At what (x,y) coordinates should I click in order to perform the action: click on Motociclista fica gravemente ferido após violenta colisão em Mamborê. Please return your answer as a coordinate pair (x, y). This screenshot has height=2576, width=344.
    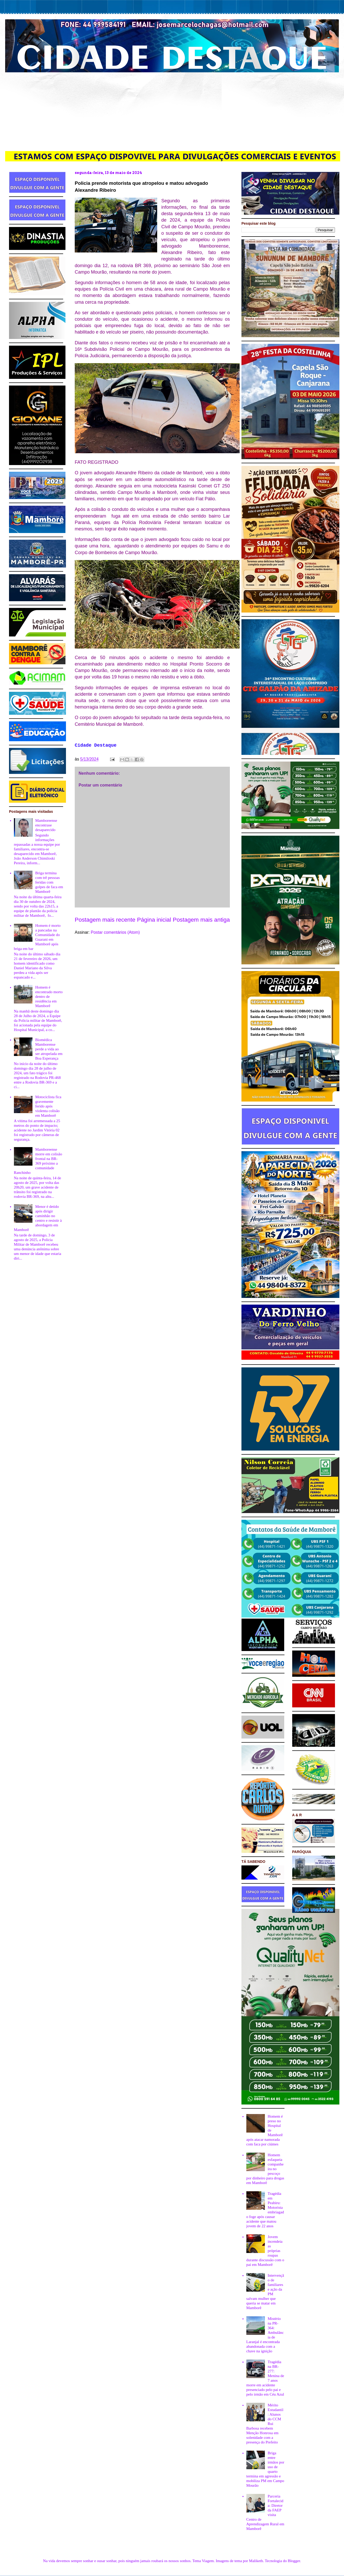
    Looking at the image, I should click on (48, 1106).